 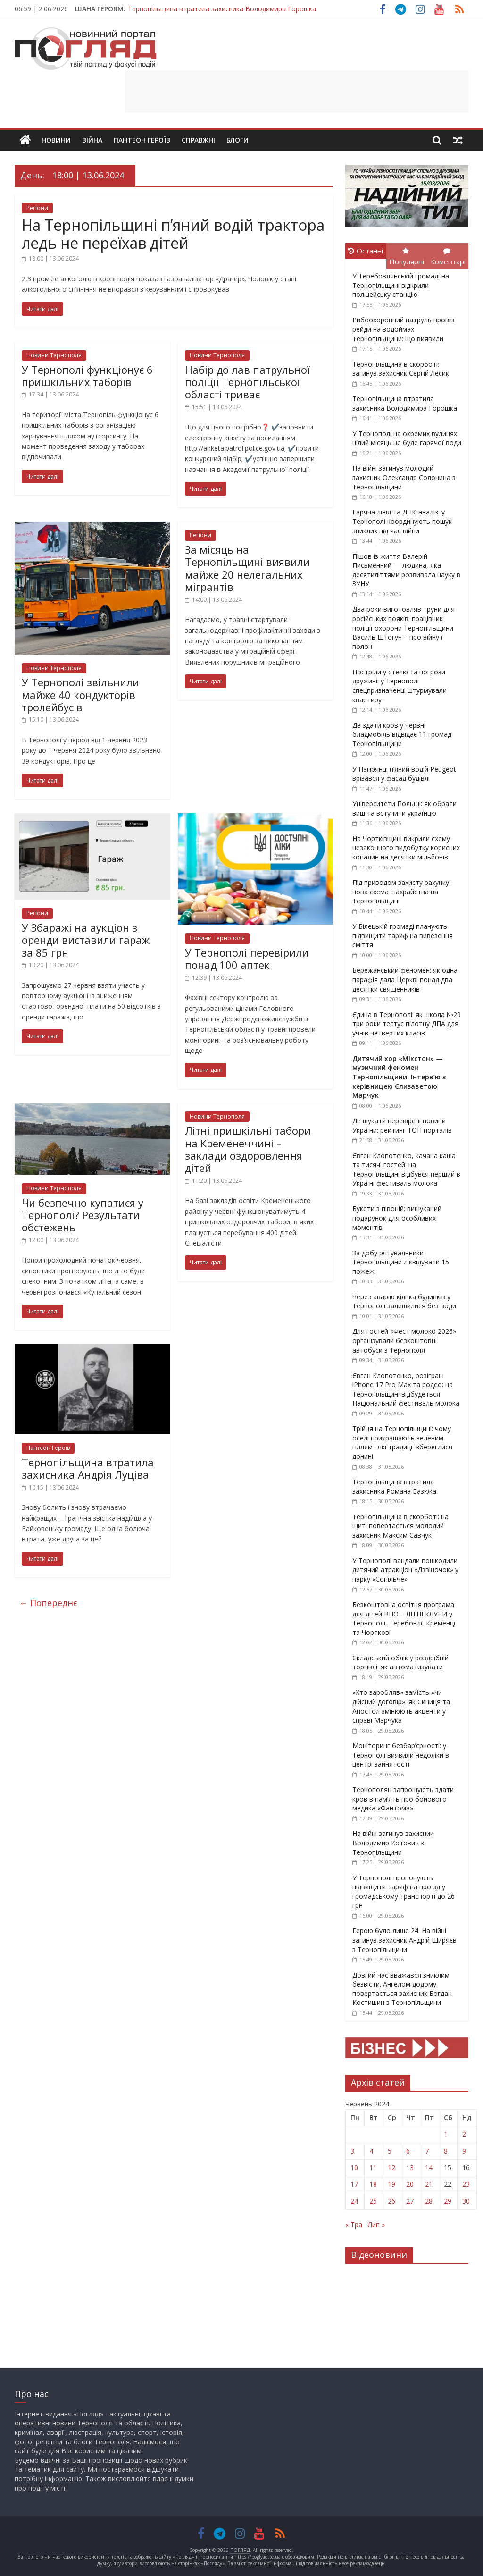 I want to click on Справжні, so click(x=198, y=139).